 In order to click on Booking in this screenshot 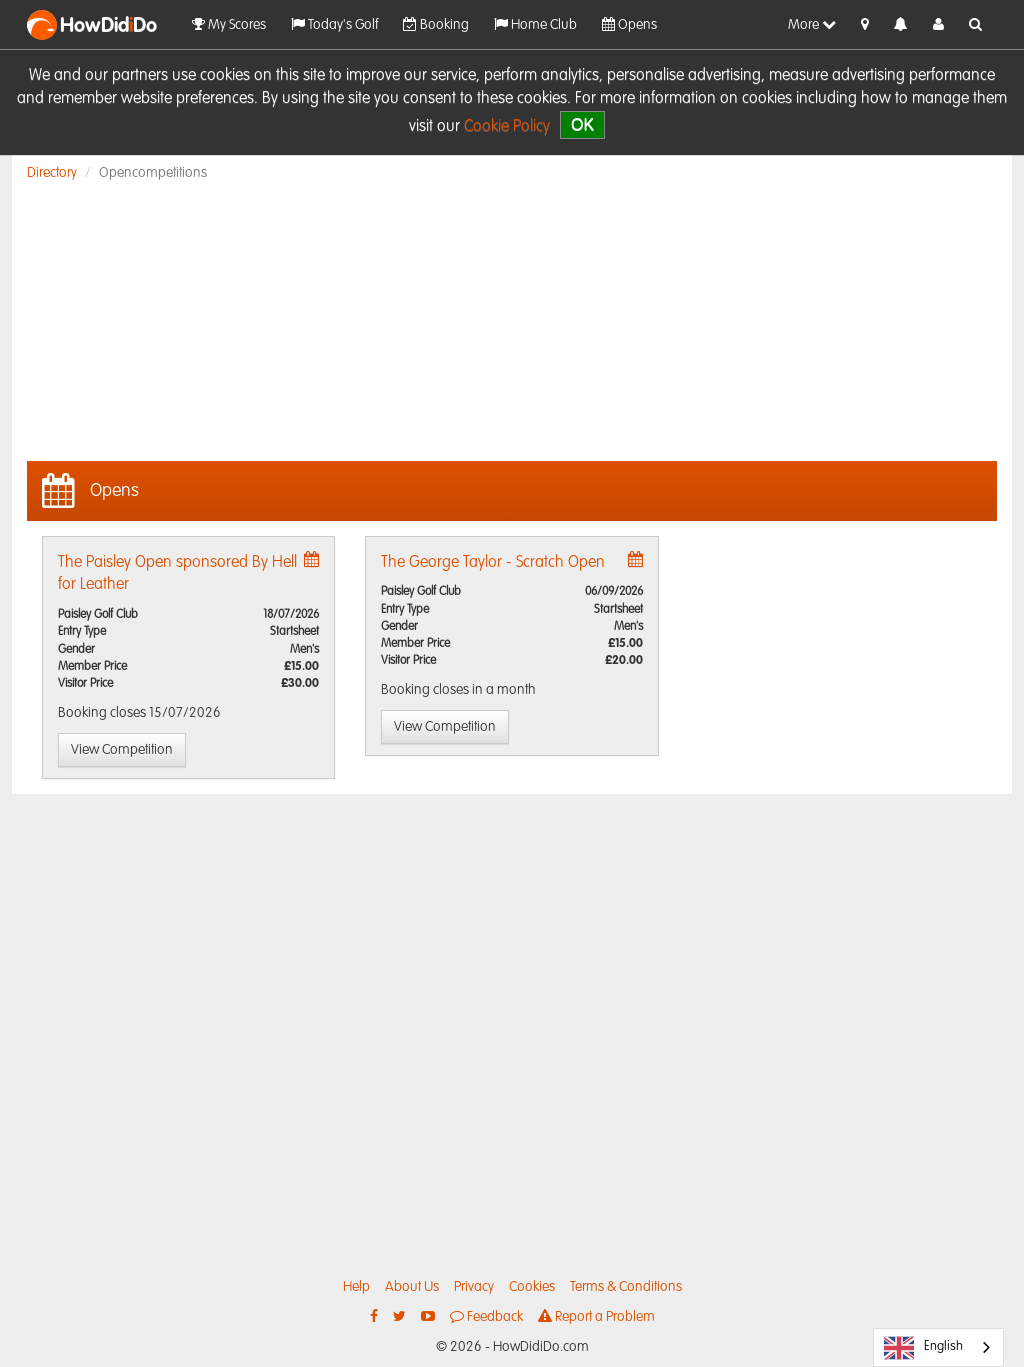, I will do `click(436, 24)`.